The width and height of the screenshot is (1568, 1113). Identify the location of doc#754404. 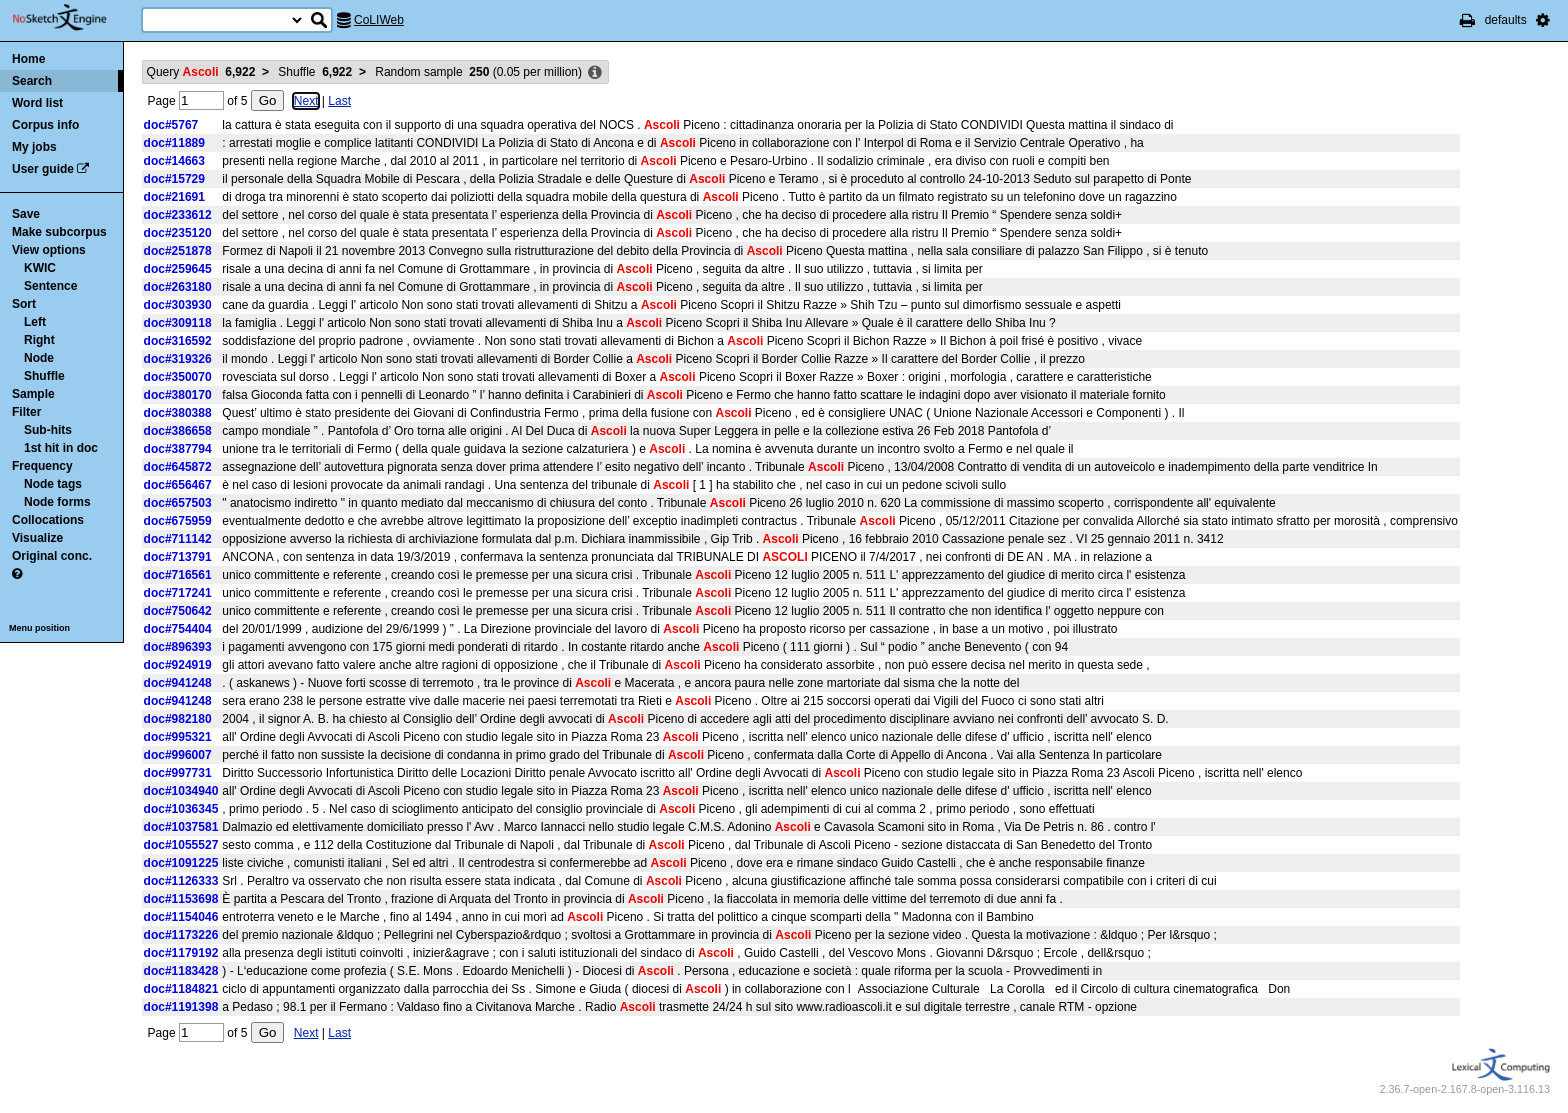
(178, 629).